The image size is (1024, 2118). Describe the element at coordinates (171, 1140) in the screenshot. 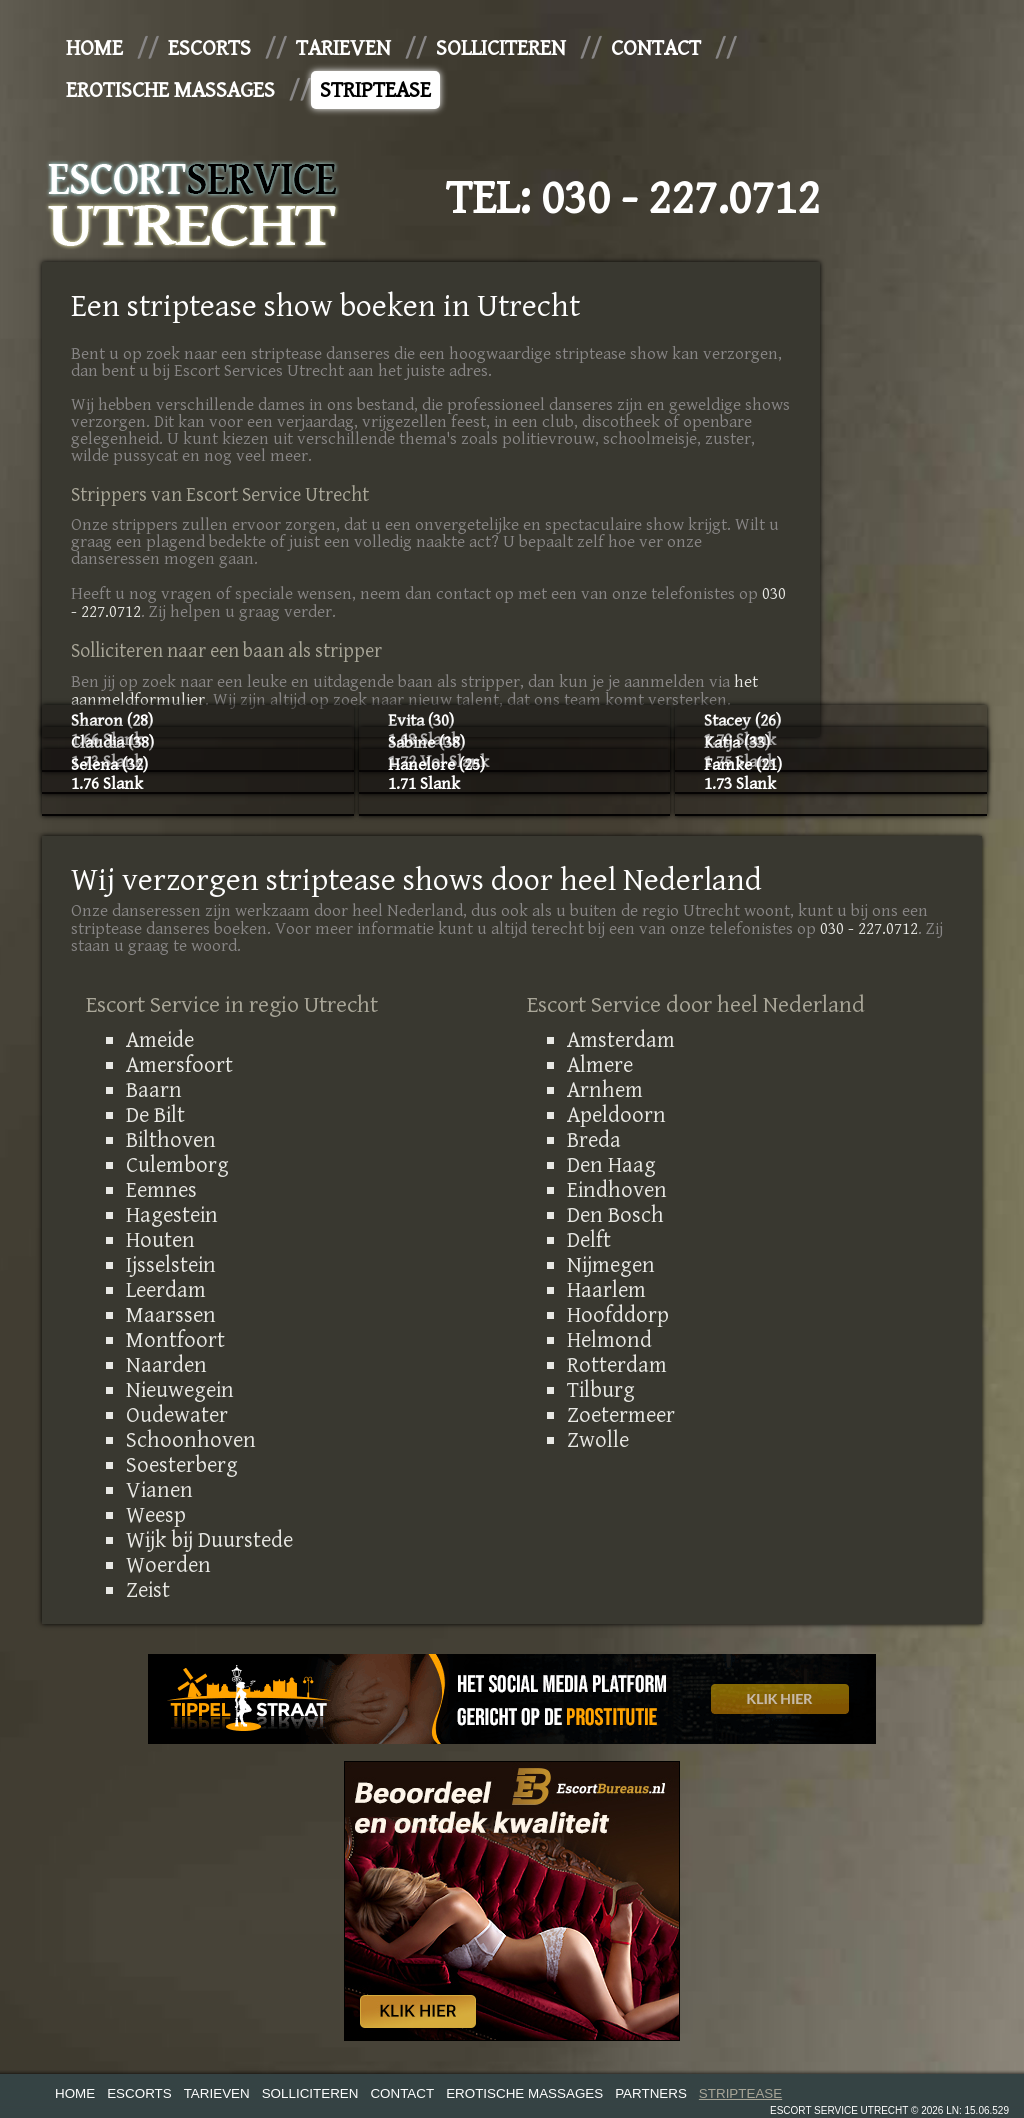

I see `Bilthoven` at that location.